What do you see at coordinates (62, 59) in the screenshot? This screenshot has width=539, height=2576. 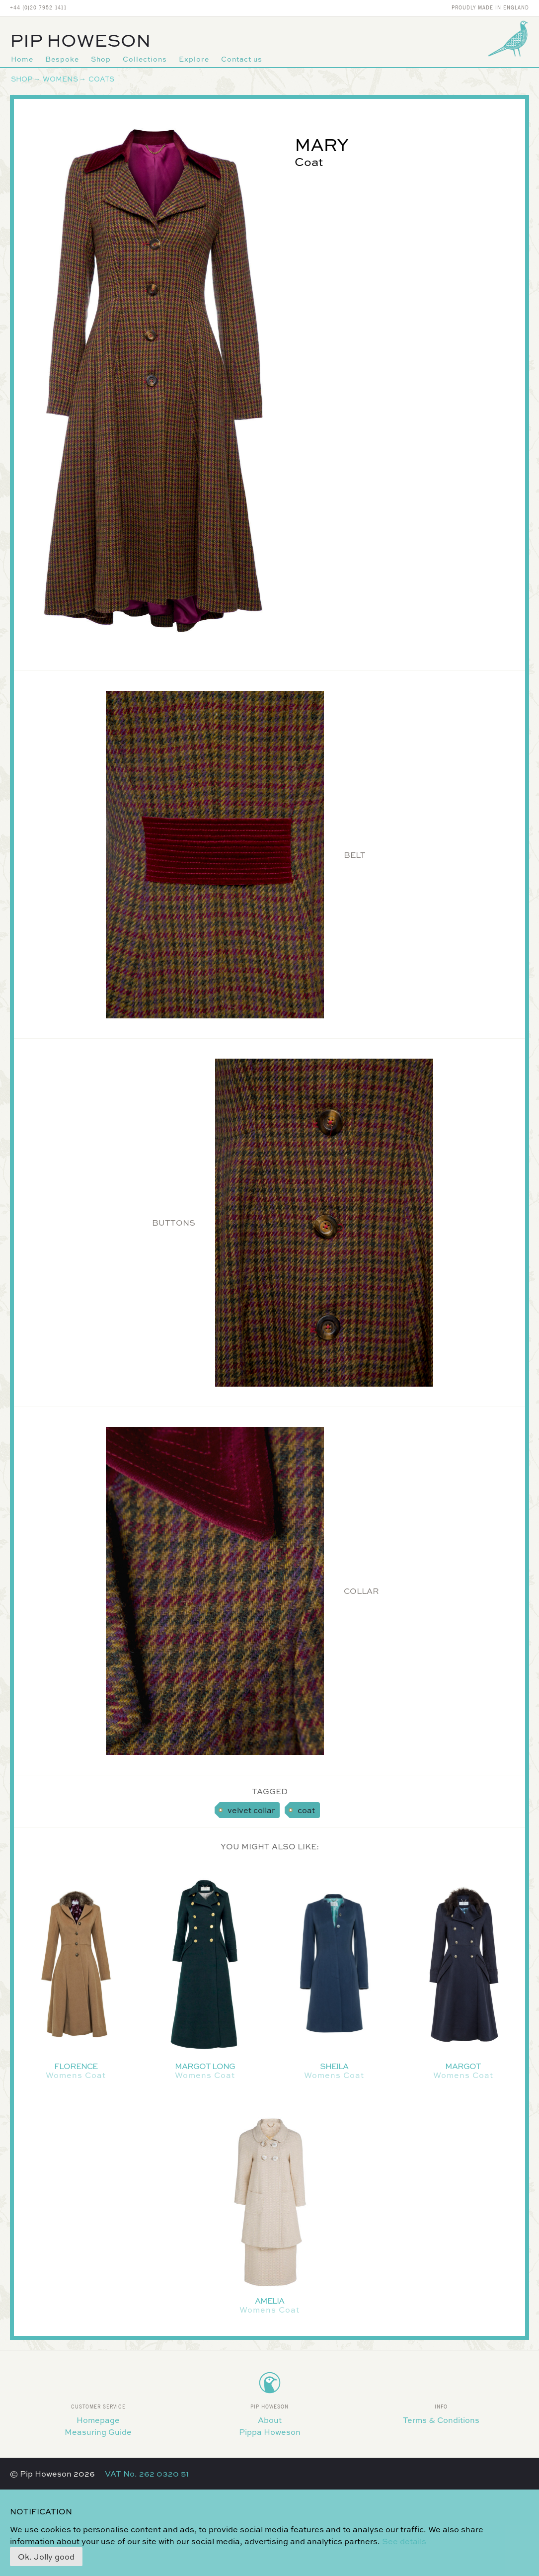 I see `Bespoke` at bounding box center [62, 59].